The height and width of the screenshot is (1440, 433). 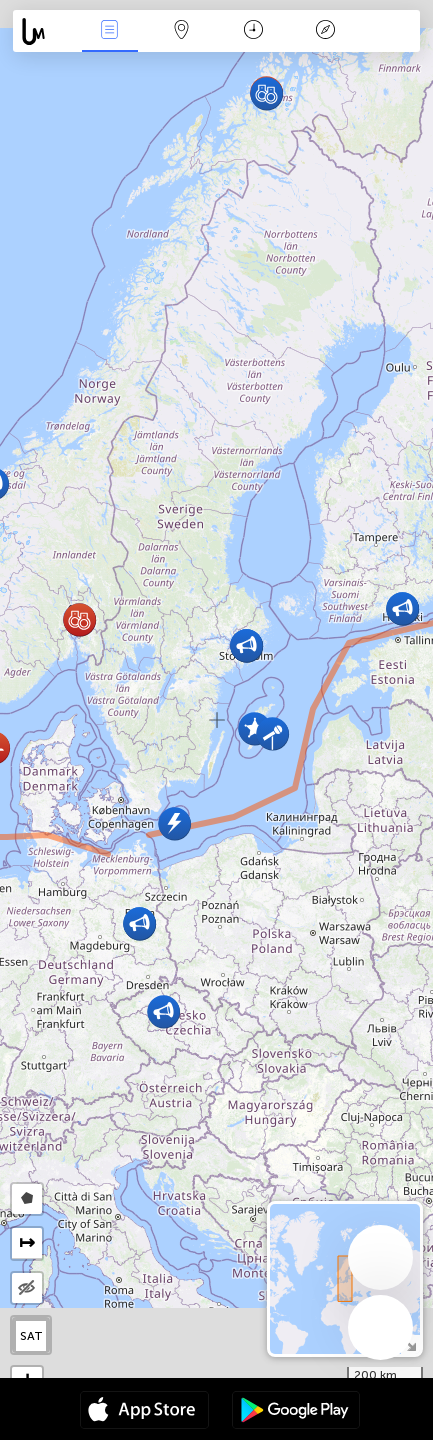 What do you see at coordinates (110, 31) in the screenshot?
I see `Events` at bounding box center [110, 31].